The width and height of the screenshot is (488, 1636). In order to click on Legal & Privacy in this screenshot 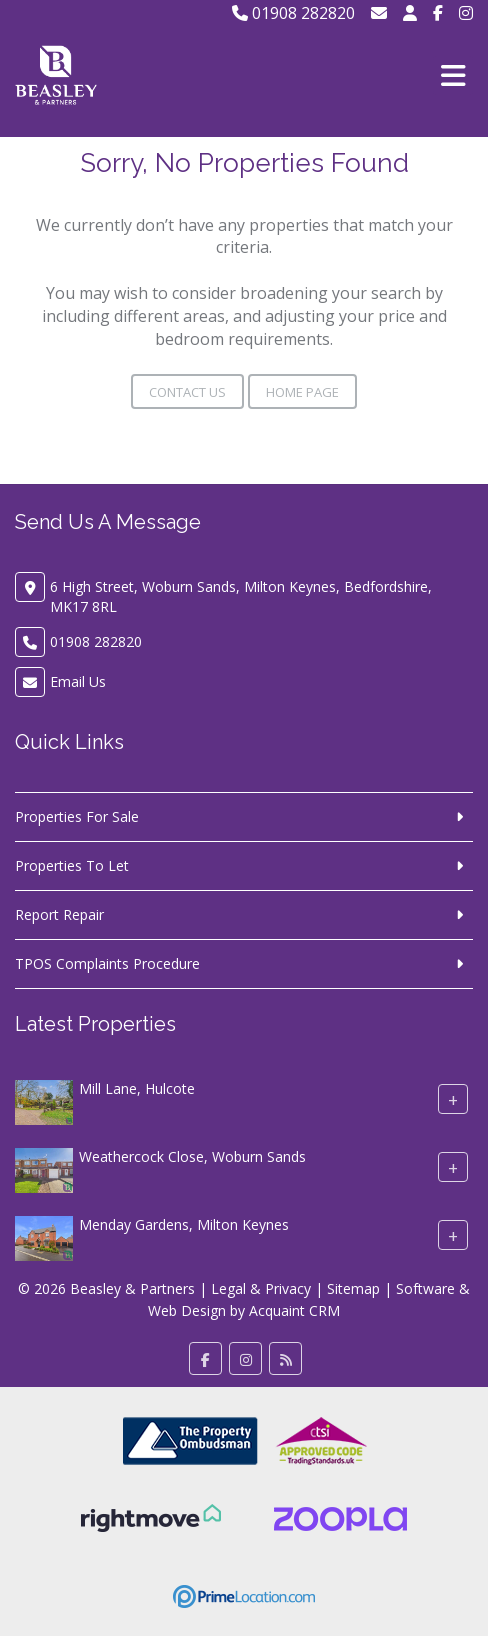, I will do `click(261, 1288)`.